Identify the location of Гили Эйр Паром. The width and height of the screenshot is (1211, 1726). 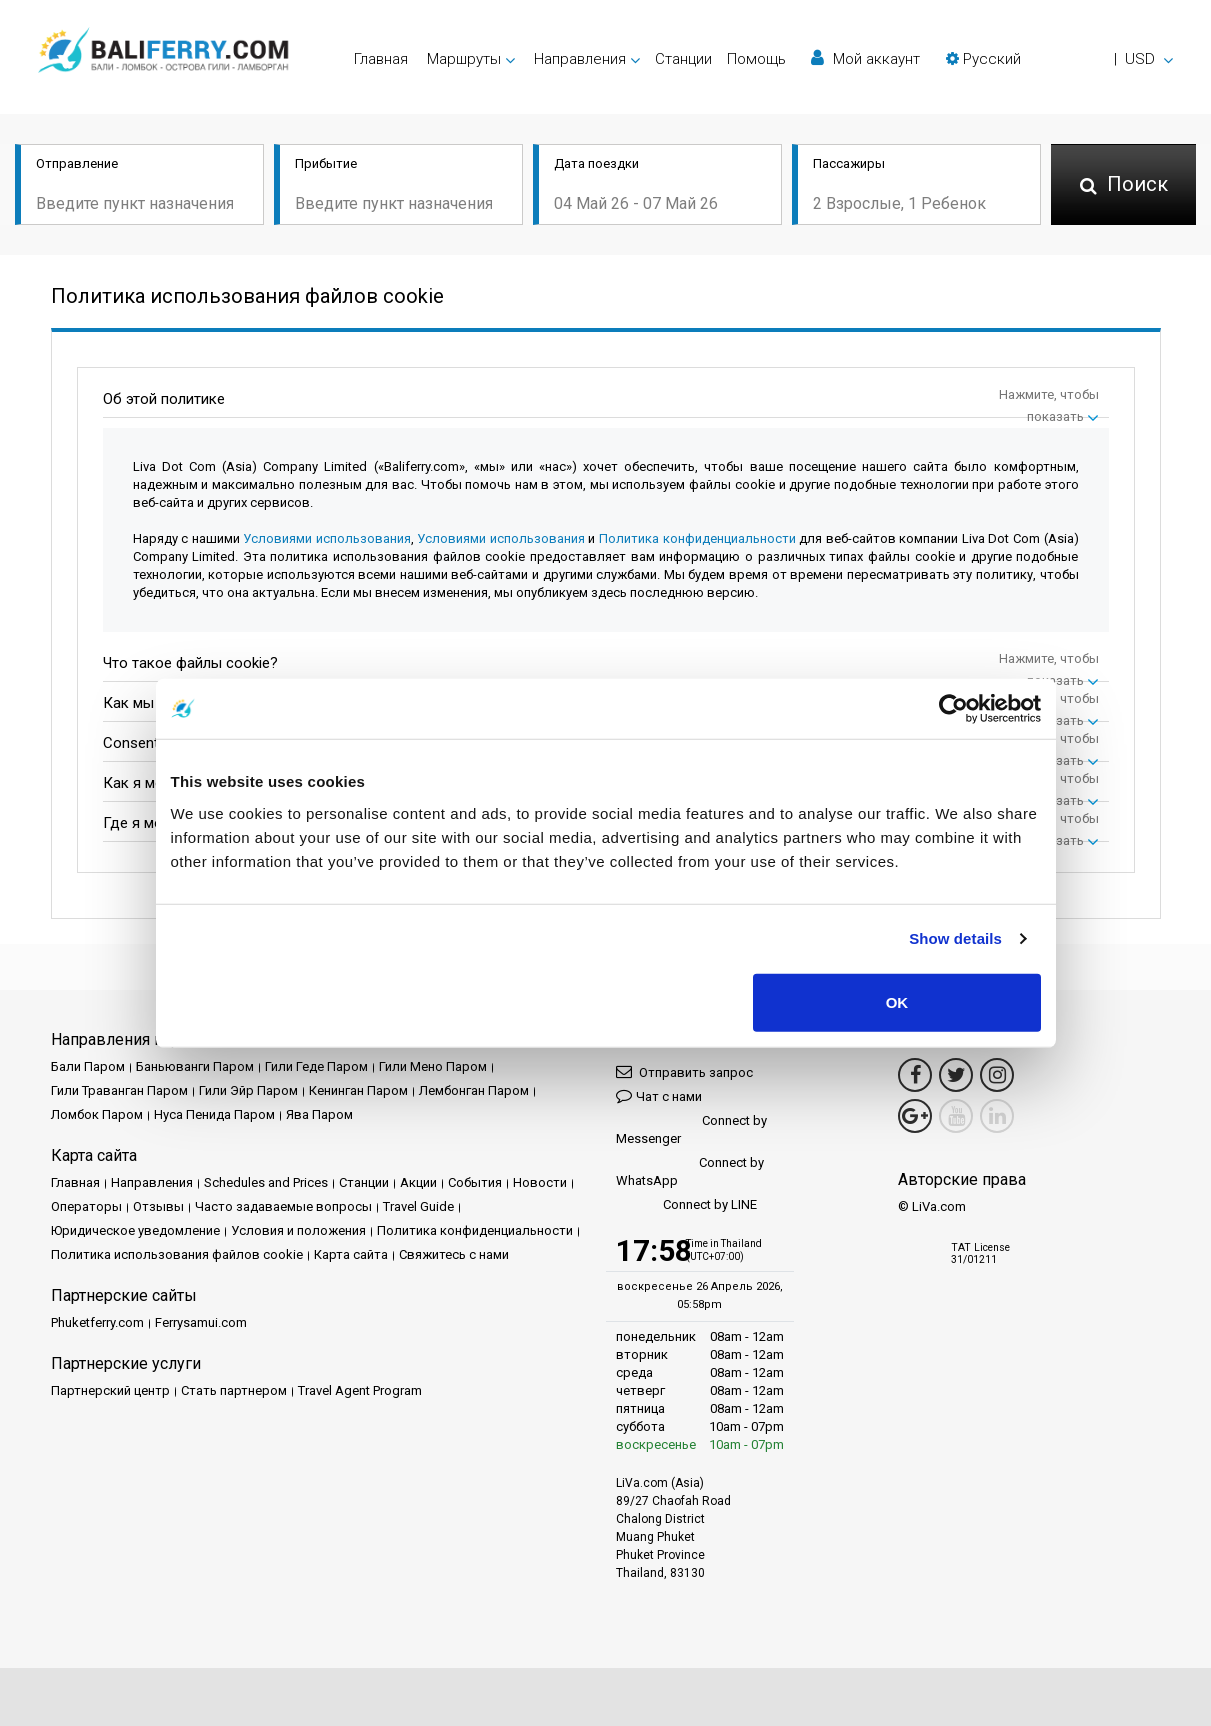
(248, 1090).